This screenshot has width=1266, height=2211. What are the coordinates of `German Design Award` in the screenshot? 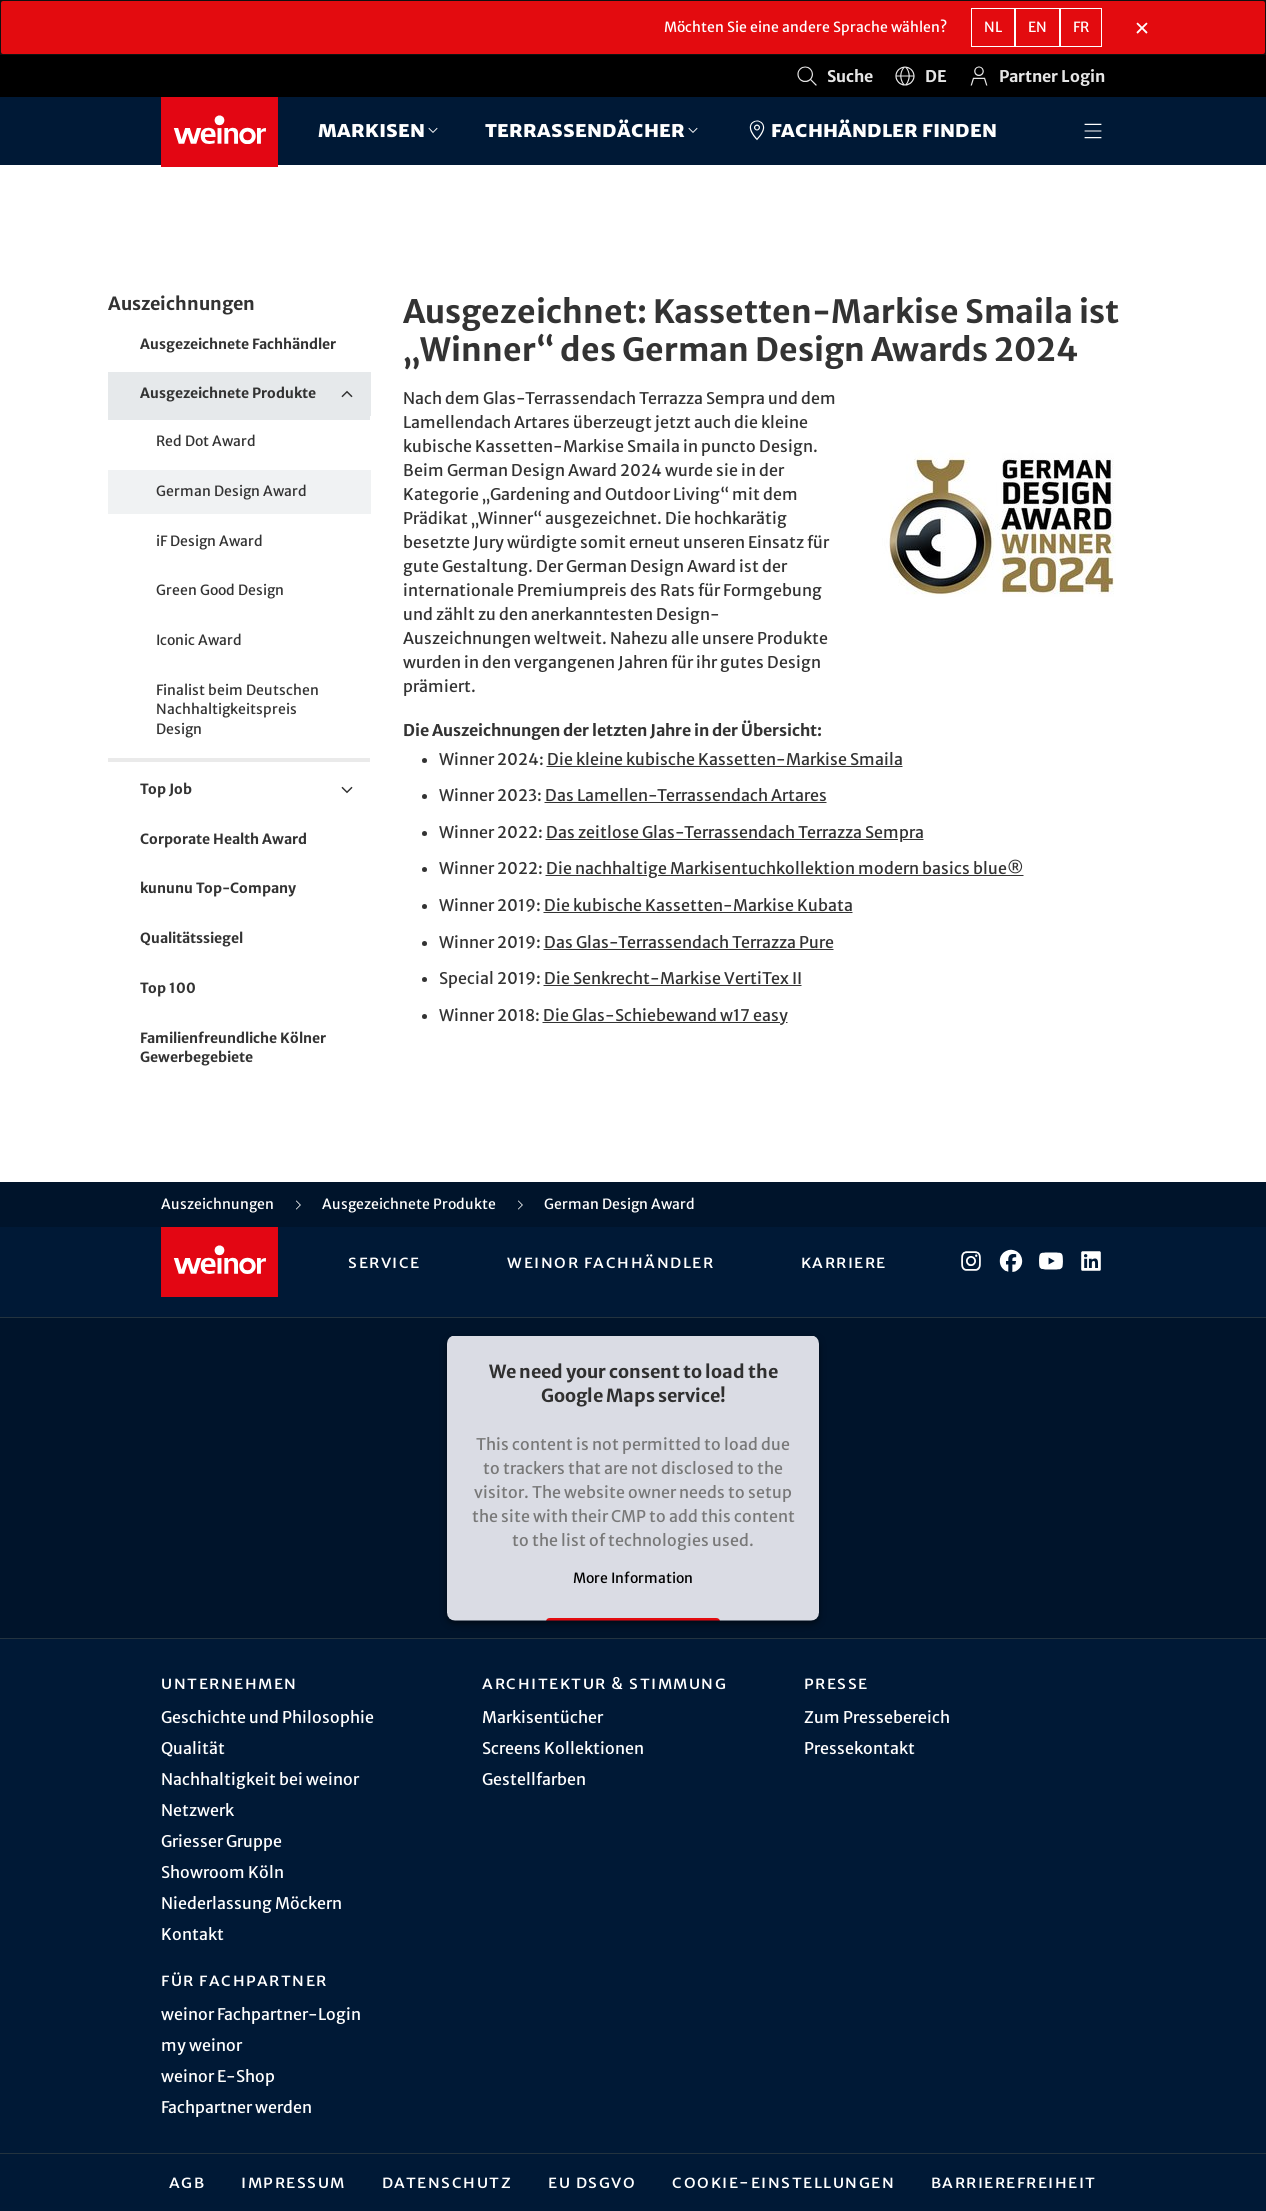 It's located at (231, 491).